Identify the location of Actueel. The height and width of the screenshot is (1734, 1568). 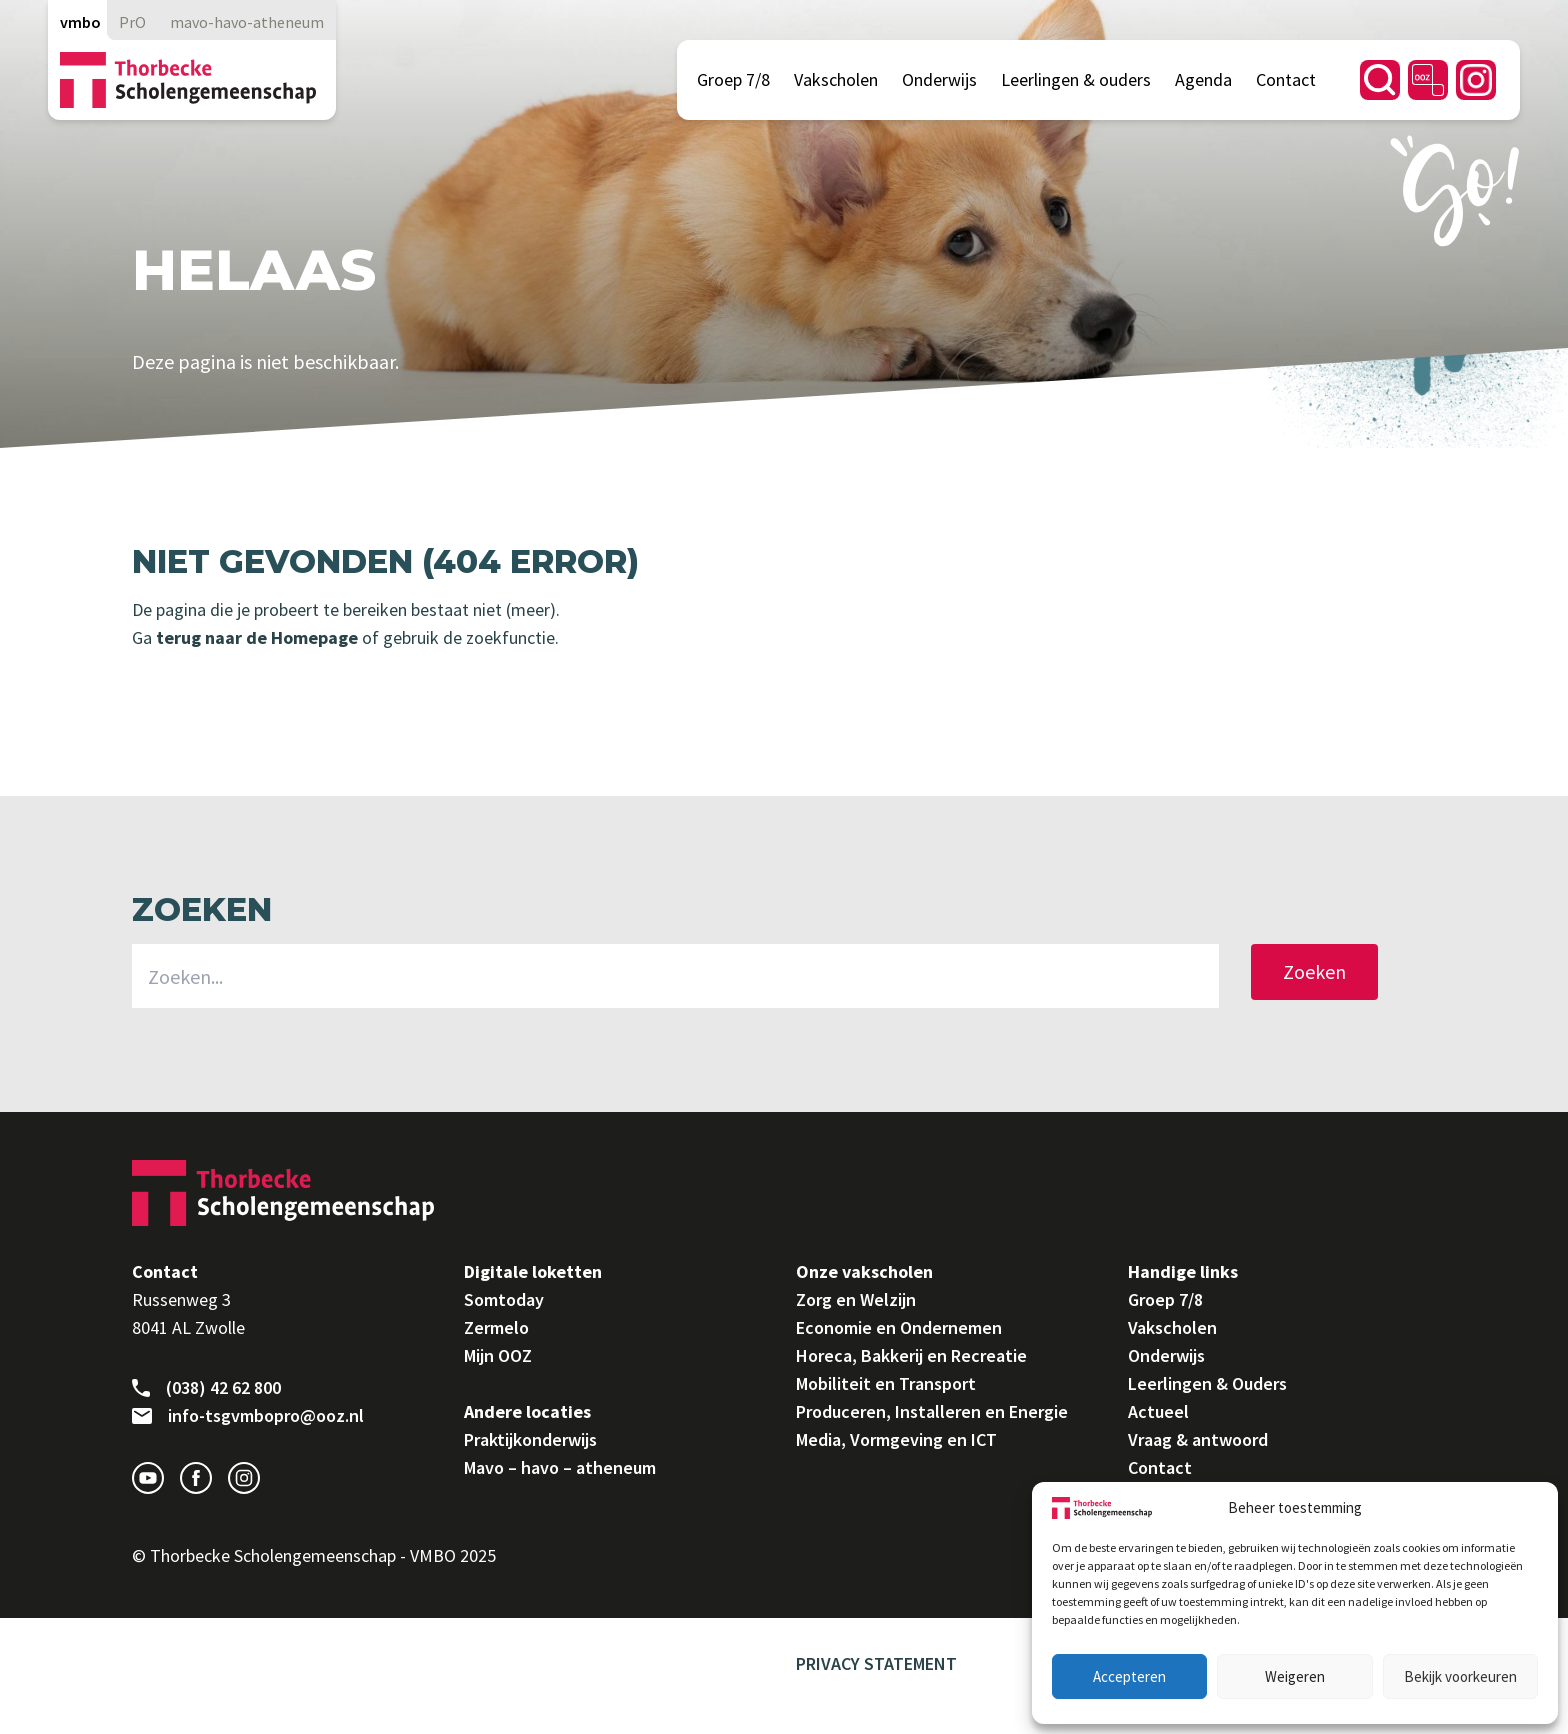
(1158, 1411).